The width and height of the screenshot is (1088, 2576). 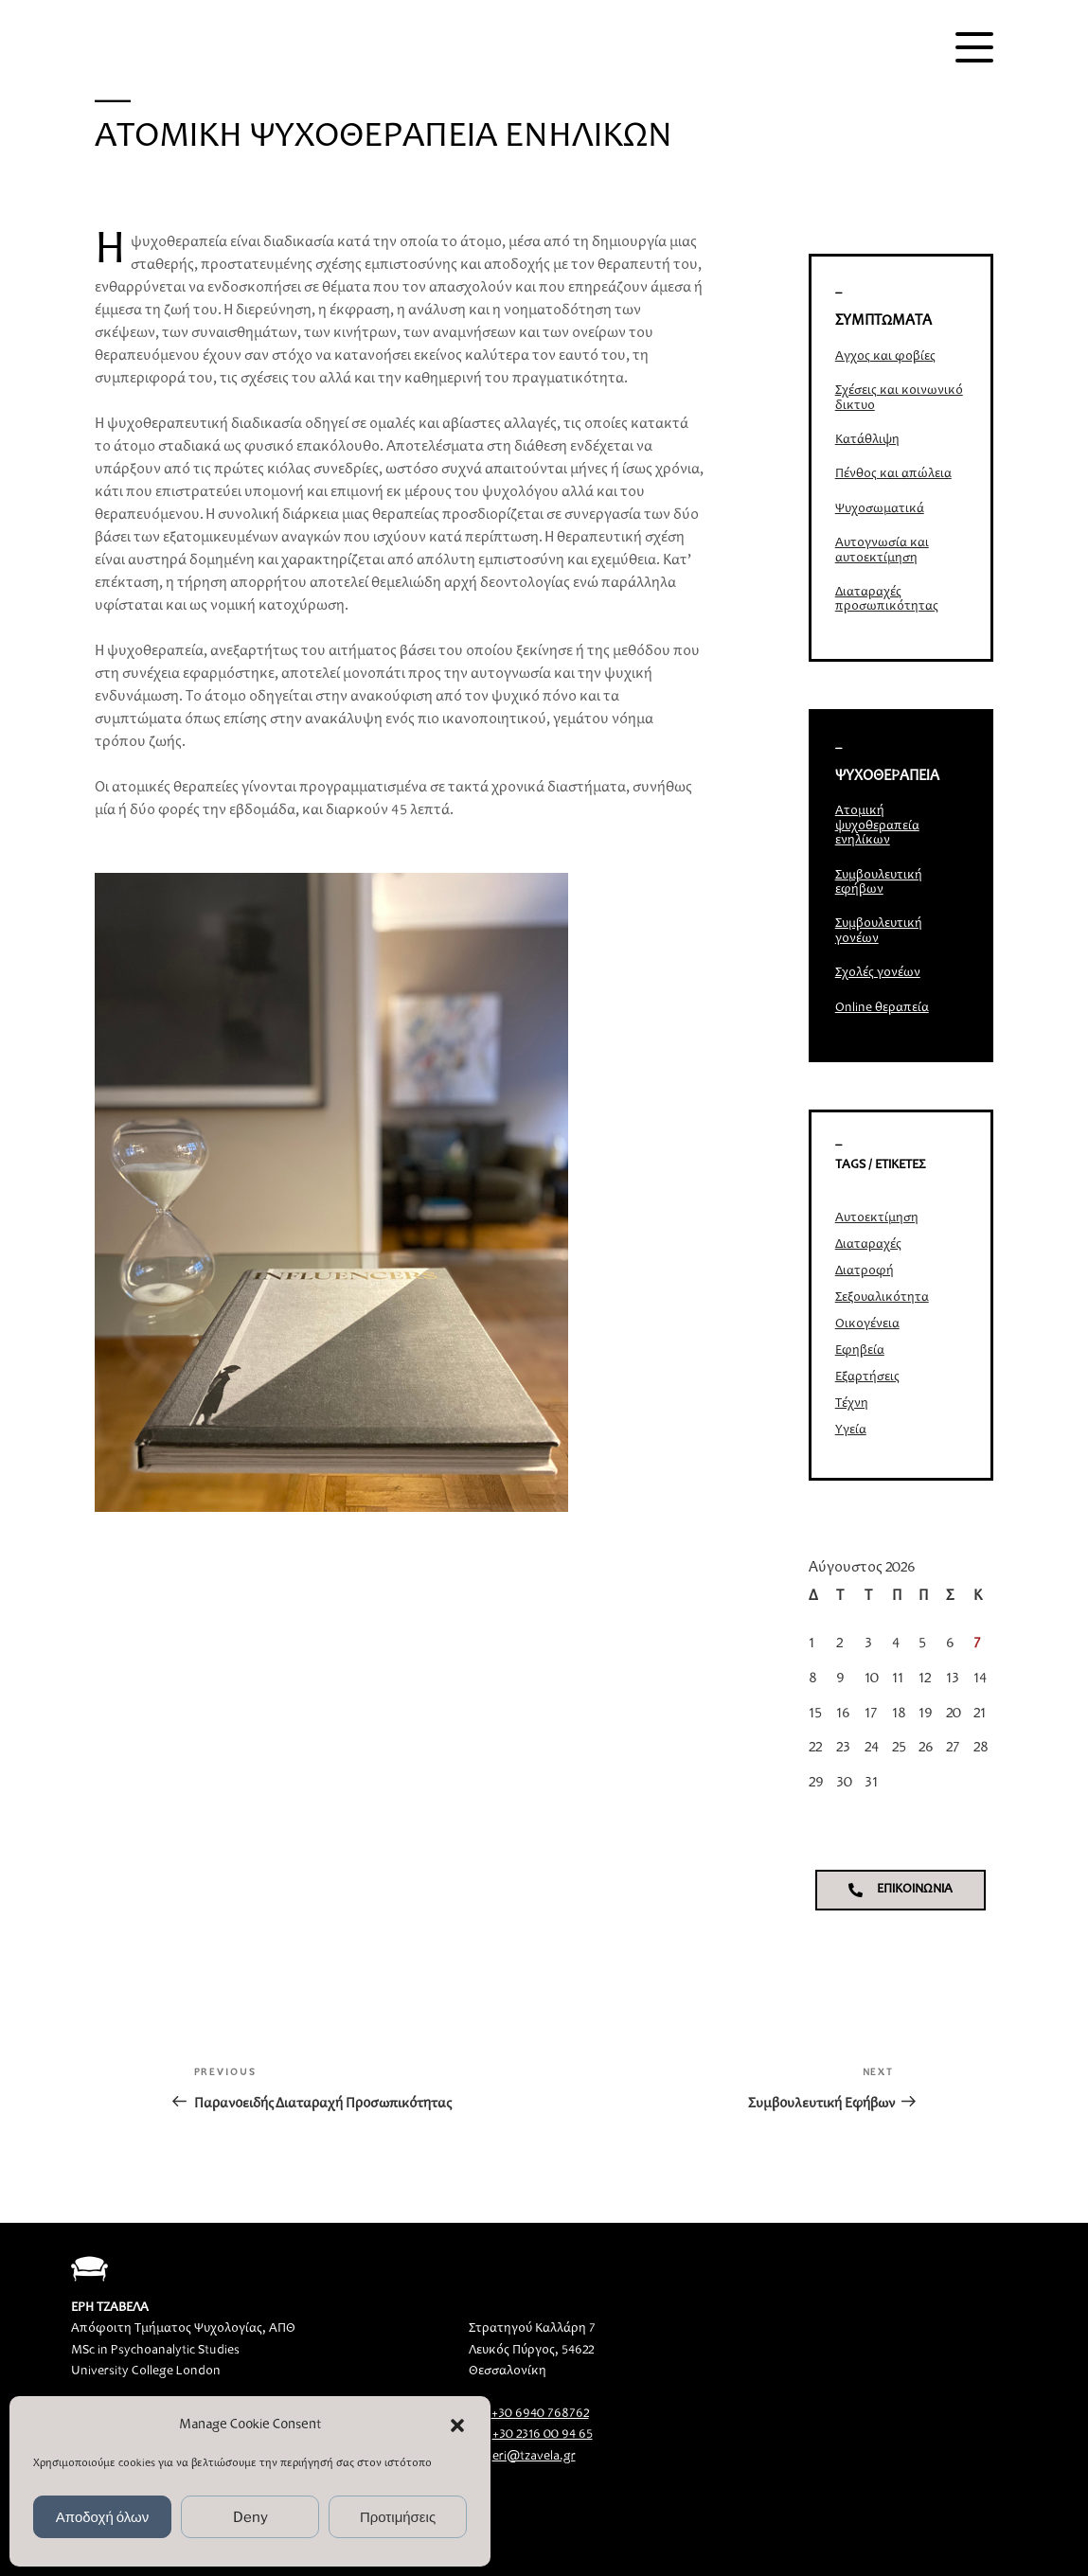 What do you see at coordinates (878, 883) in the screenshot?
I see `Συμβουλευτική εφήβων` at bounding box center [878, 883].